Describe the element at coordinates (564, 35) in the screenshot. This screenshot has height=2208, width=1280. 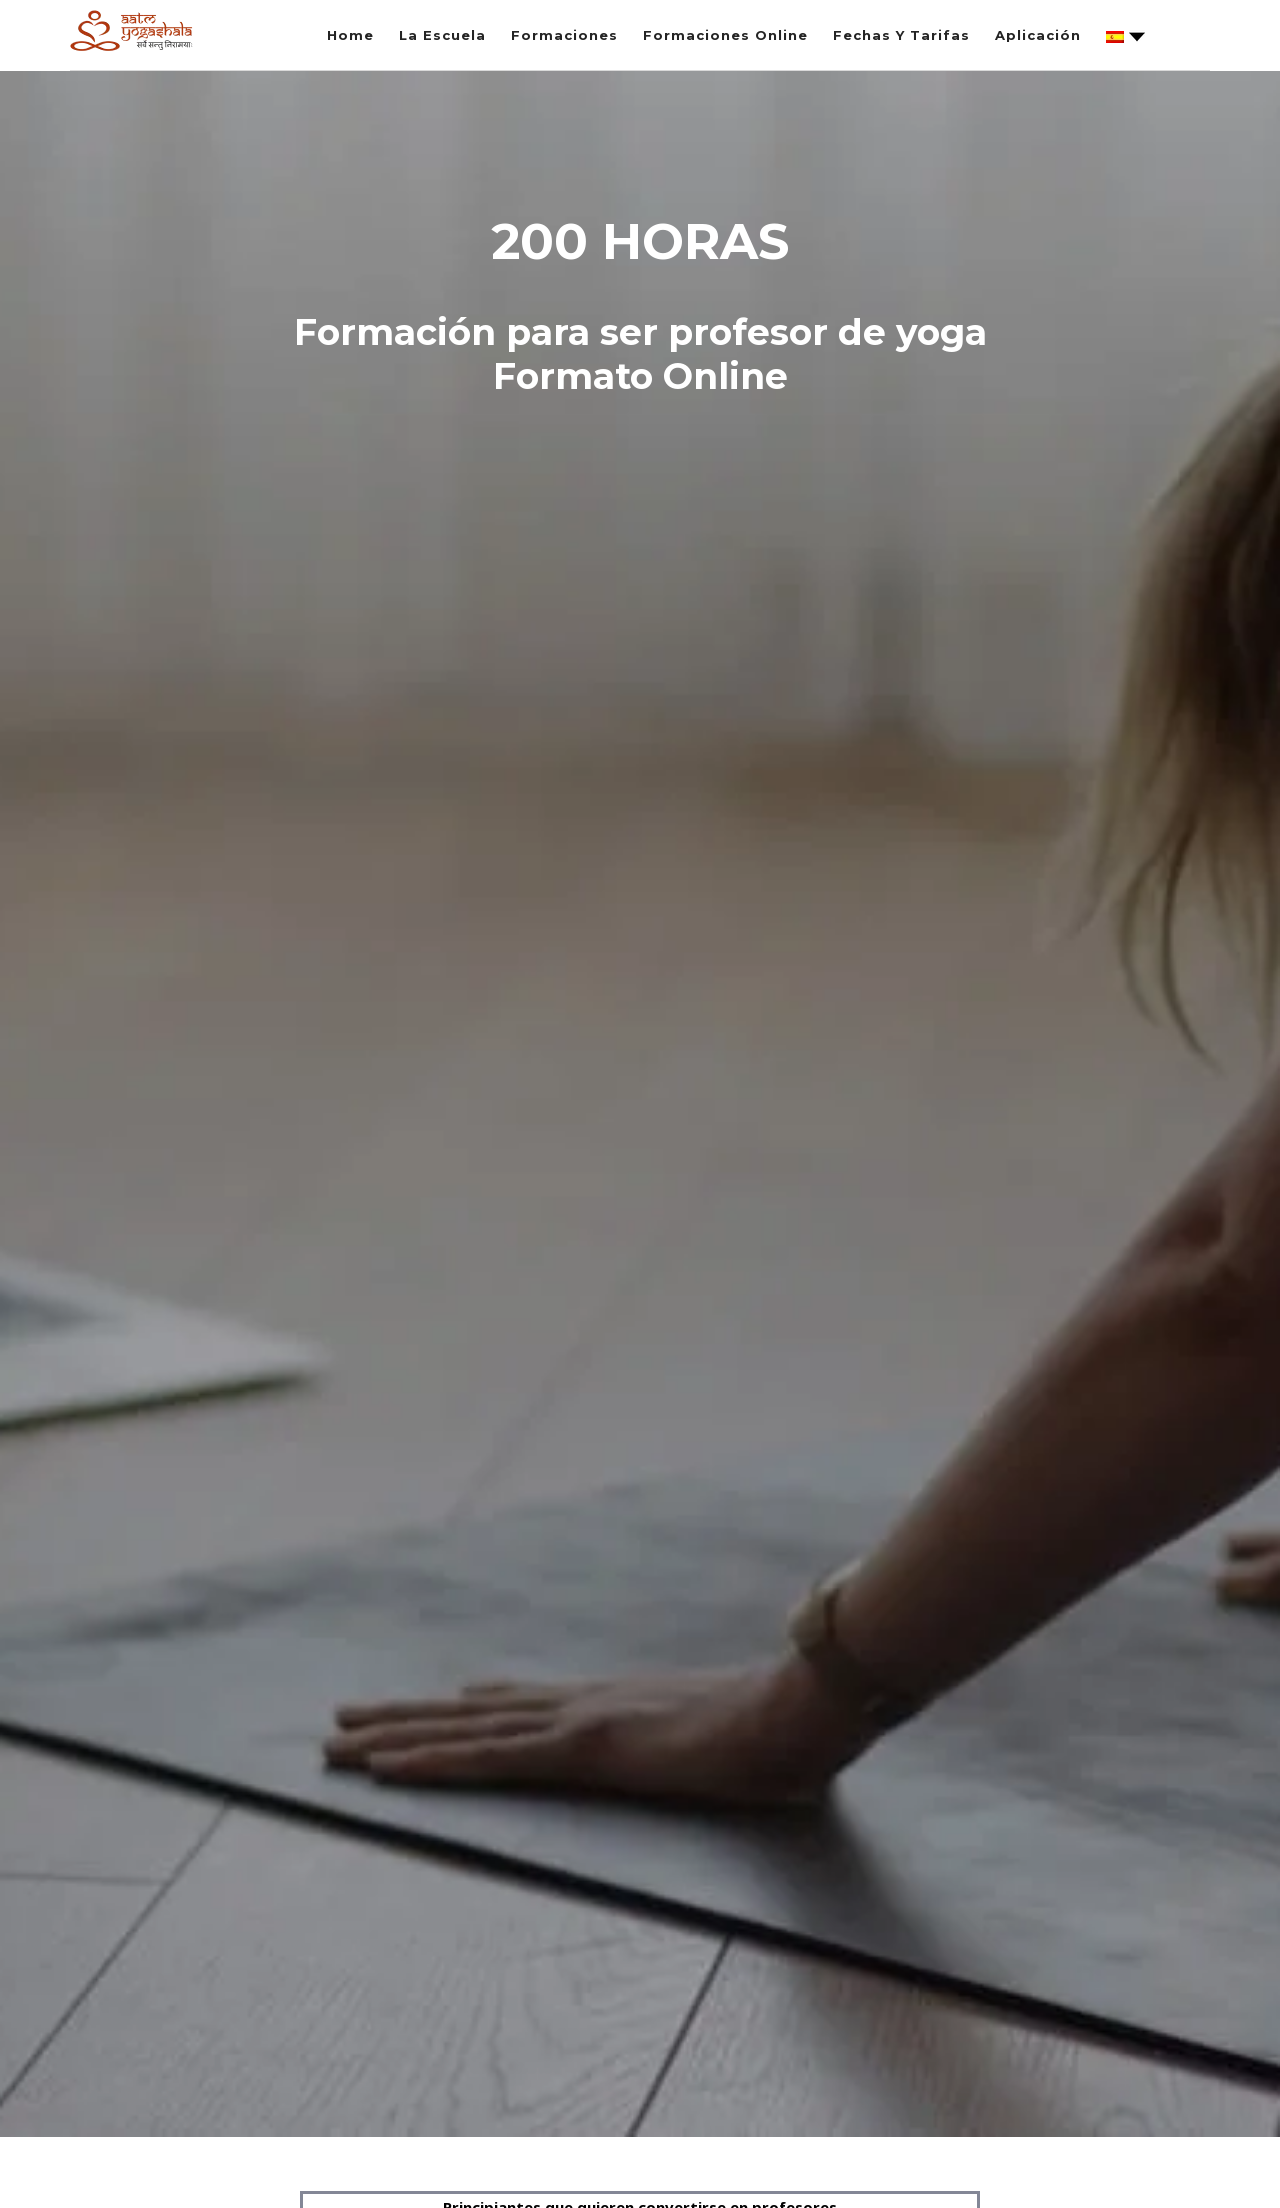
I see `Formaciones` at that location.